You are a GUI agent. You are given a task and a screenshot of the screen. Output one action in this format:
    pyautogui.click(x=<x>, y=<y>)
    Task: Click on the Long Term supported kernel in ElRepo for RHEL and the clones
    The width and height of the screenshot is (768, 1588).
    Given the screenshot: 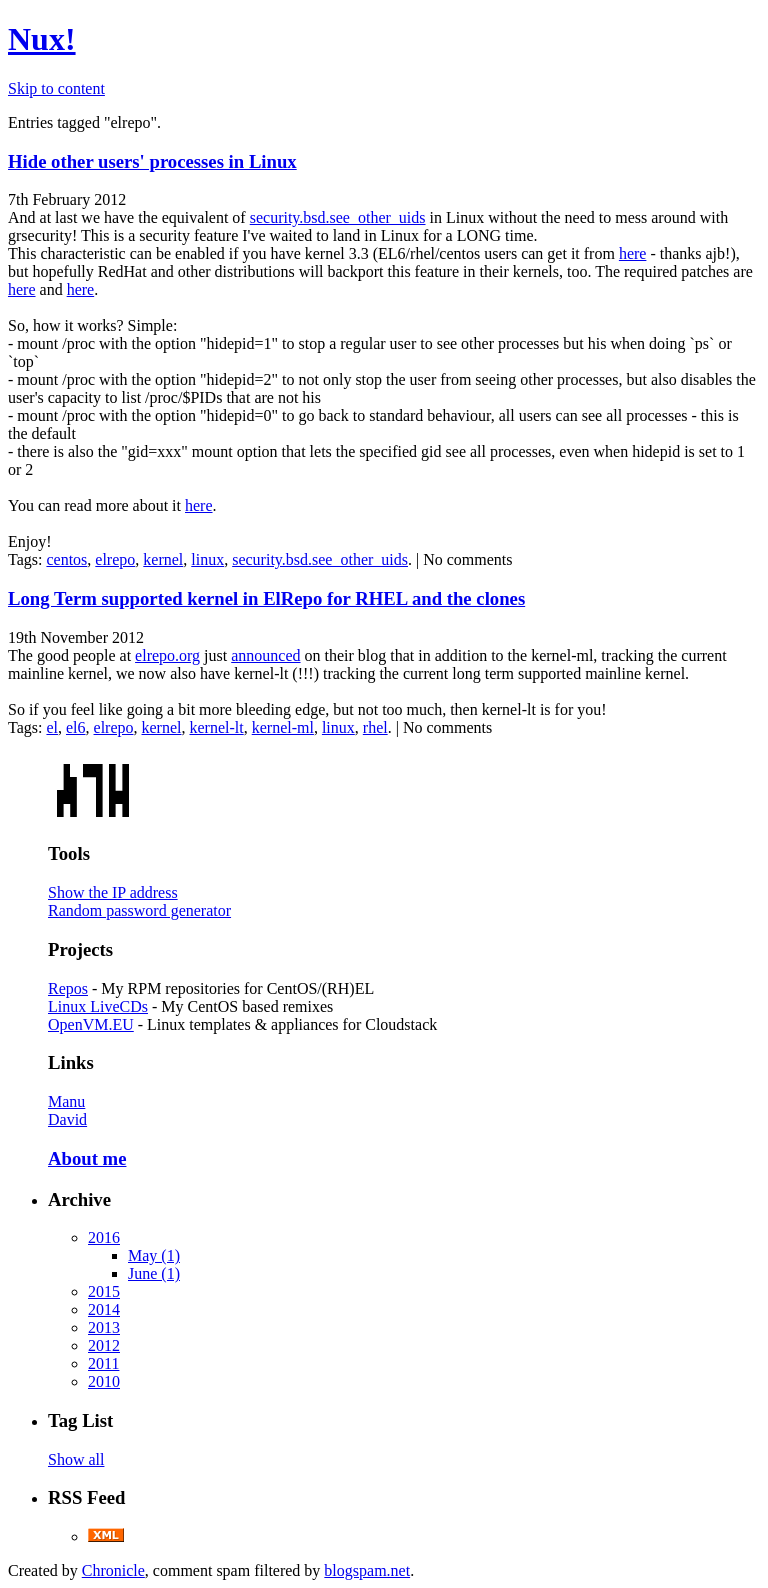 What is the action you would take?
    pyautogui.click(x=266, y=598)
    